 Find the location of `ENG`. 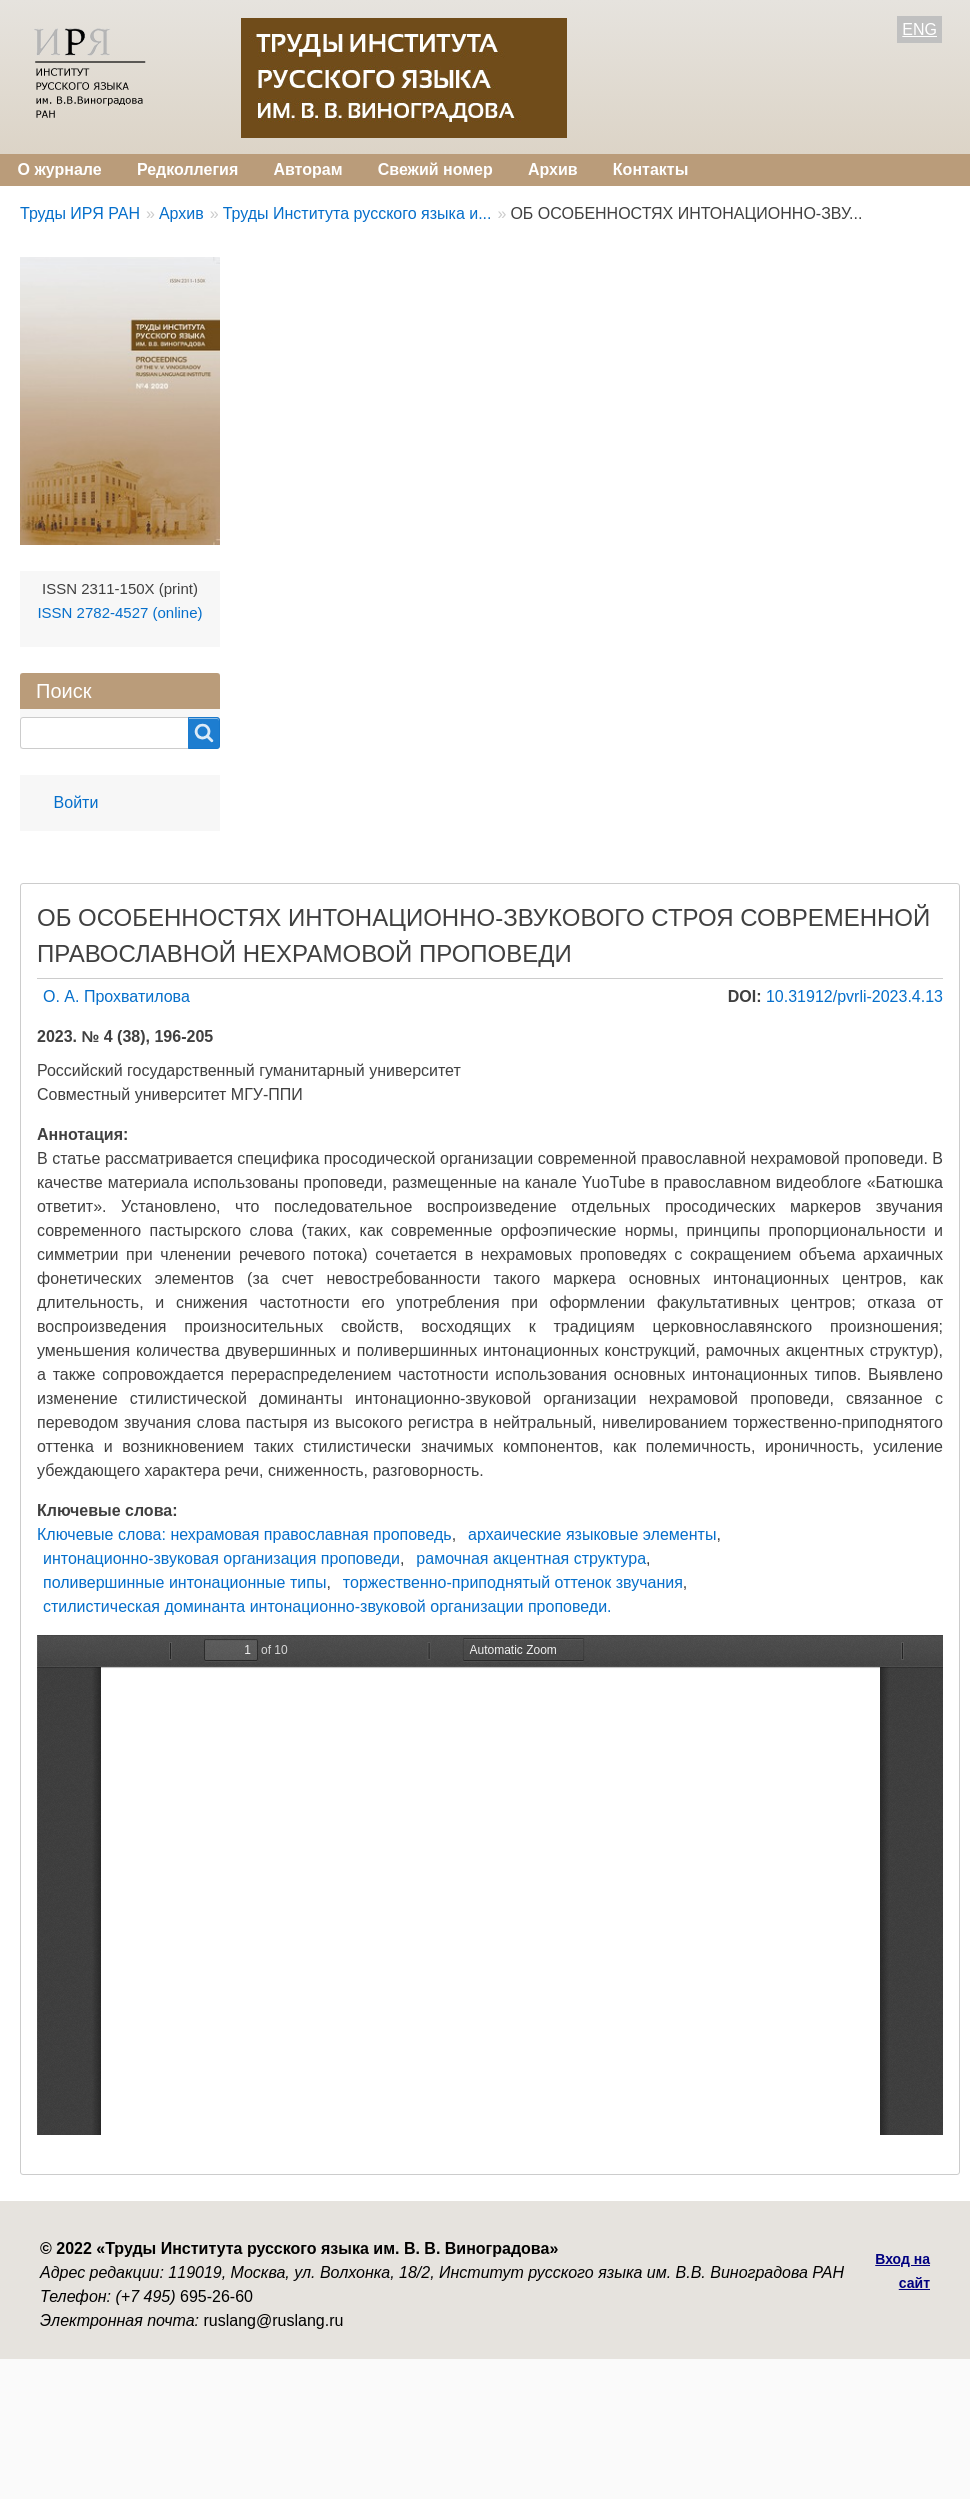

ENG is located at coordinates (919, 29).